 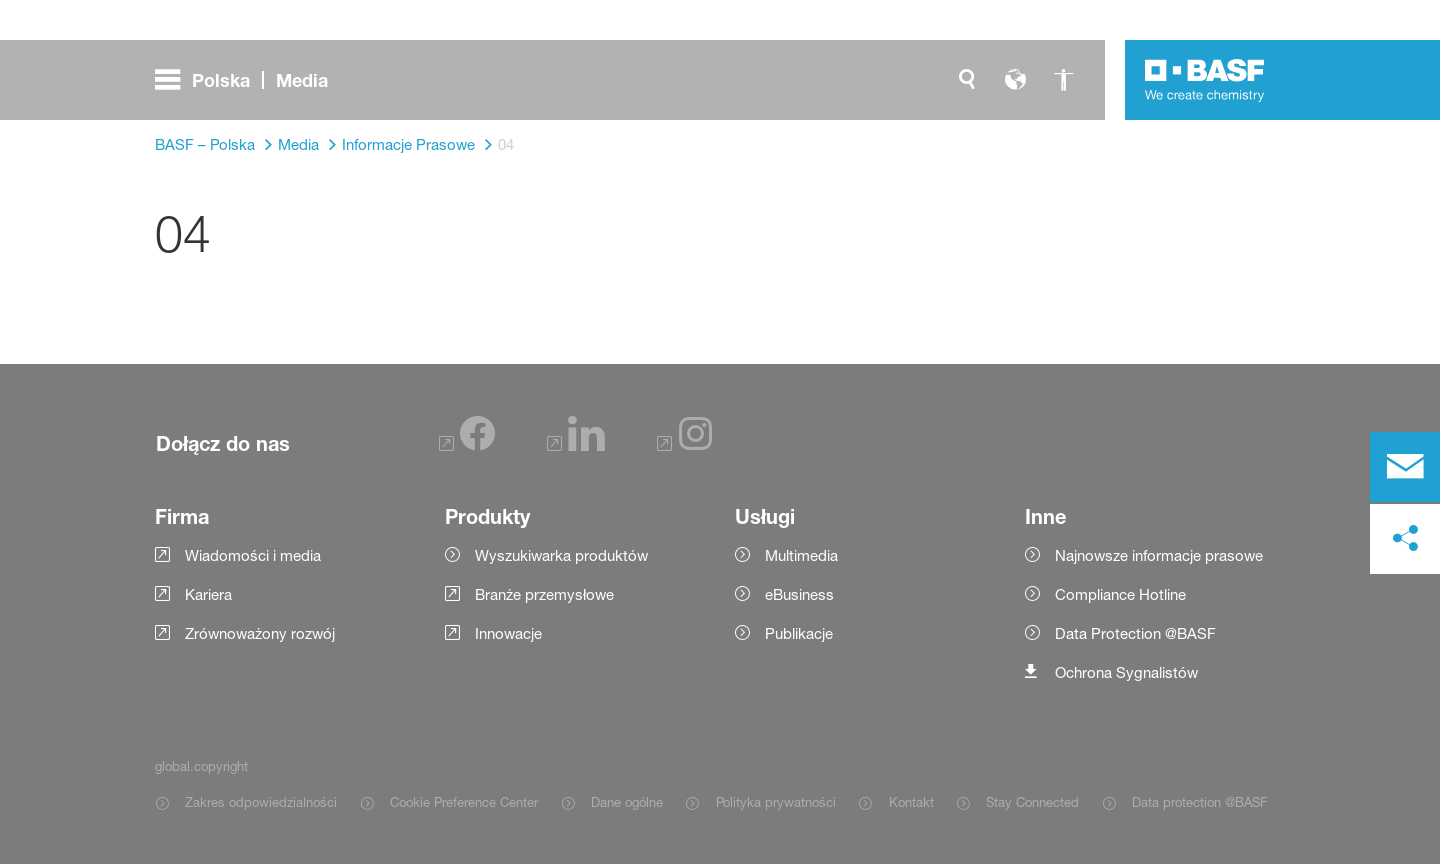 What do you see at coordinates (1205, 80) in the screenshot?
I see `[Logo link]` at bounding box center [1205, 80].